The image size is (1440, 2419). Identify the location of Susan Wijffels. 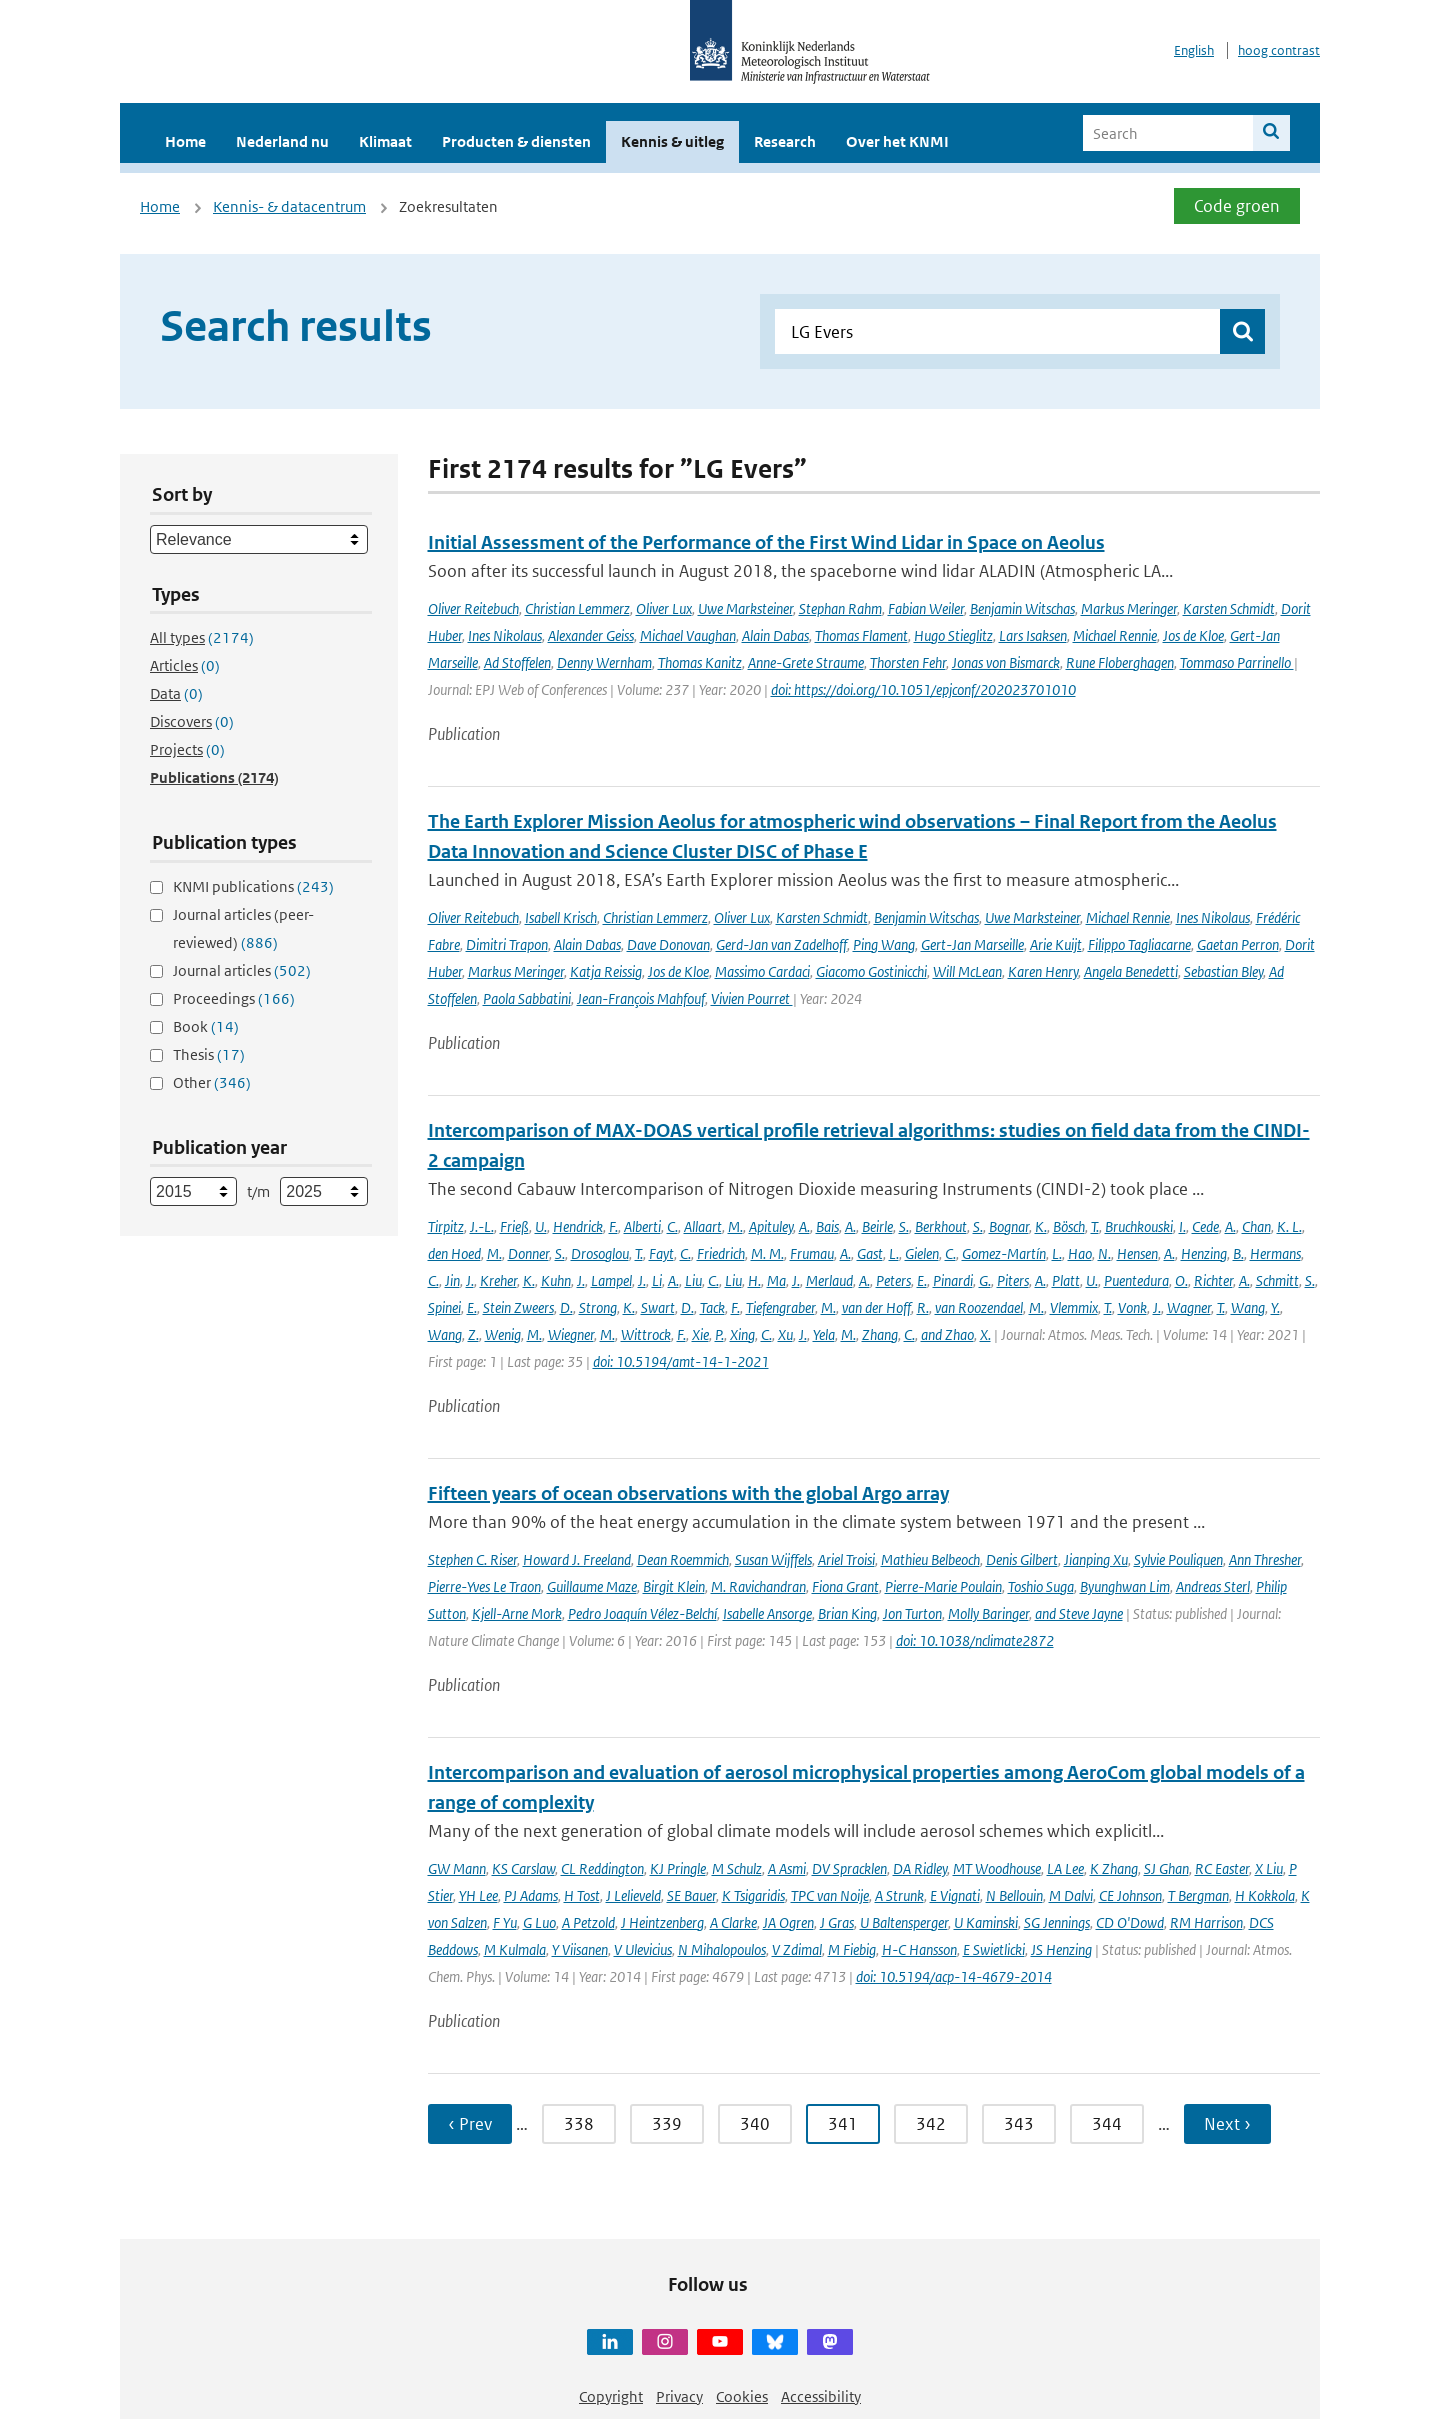
(773, 1559).